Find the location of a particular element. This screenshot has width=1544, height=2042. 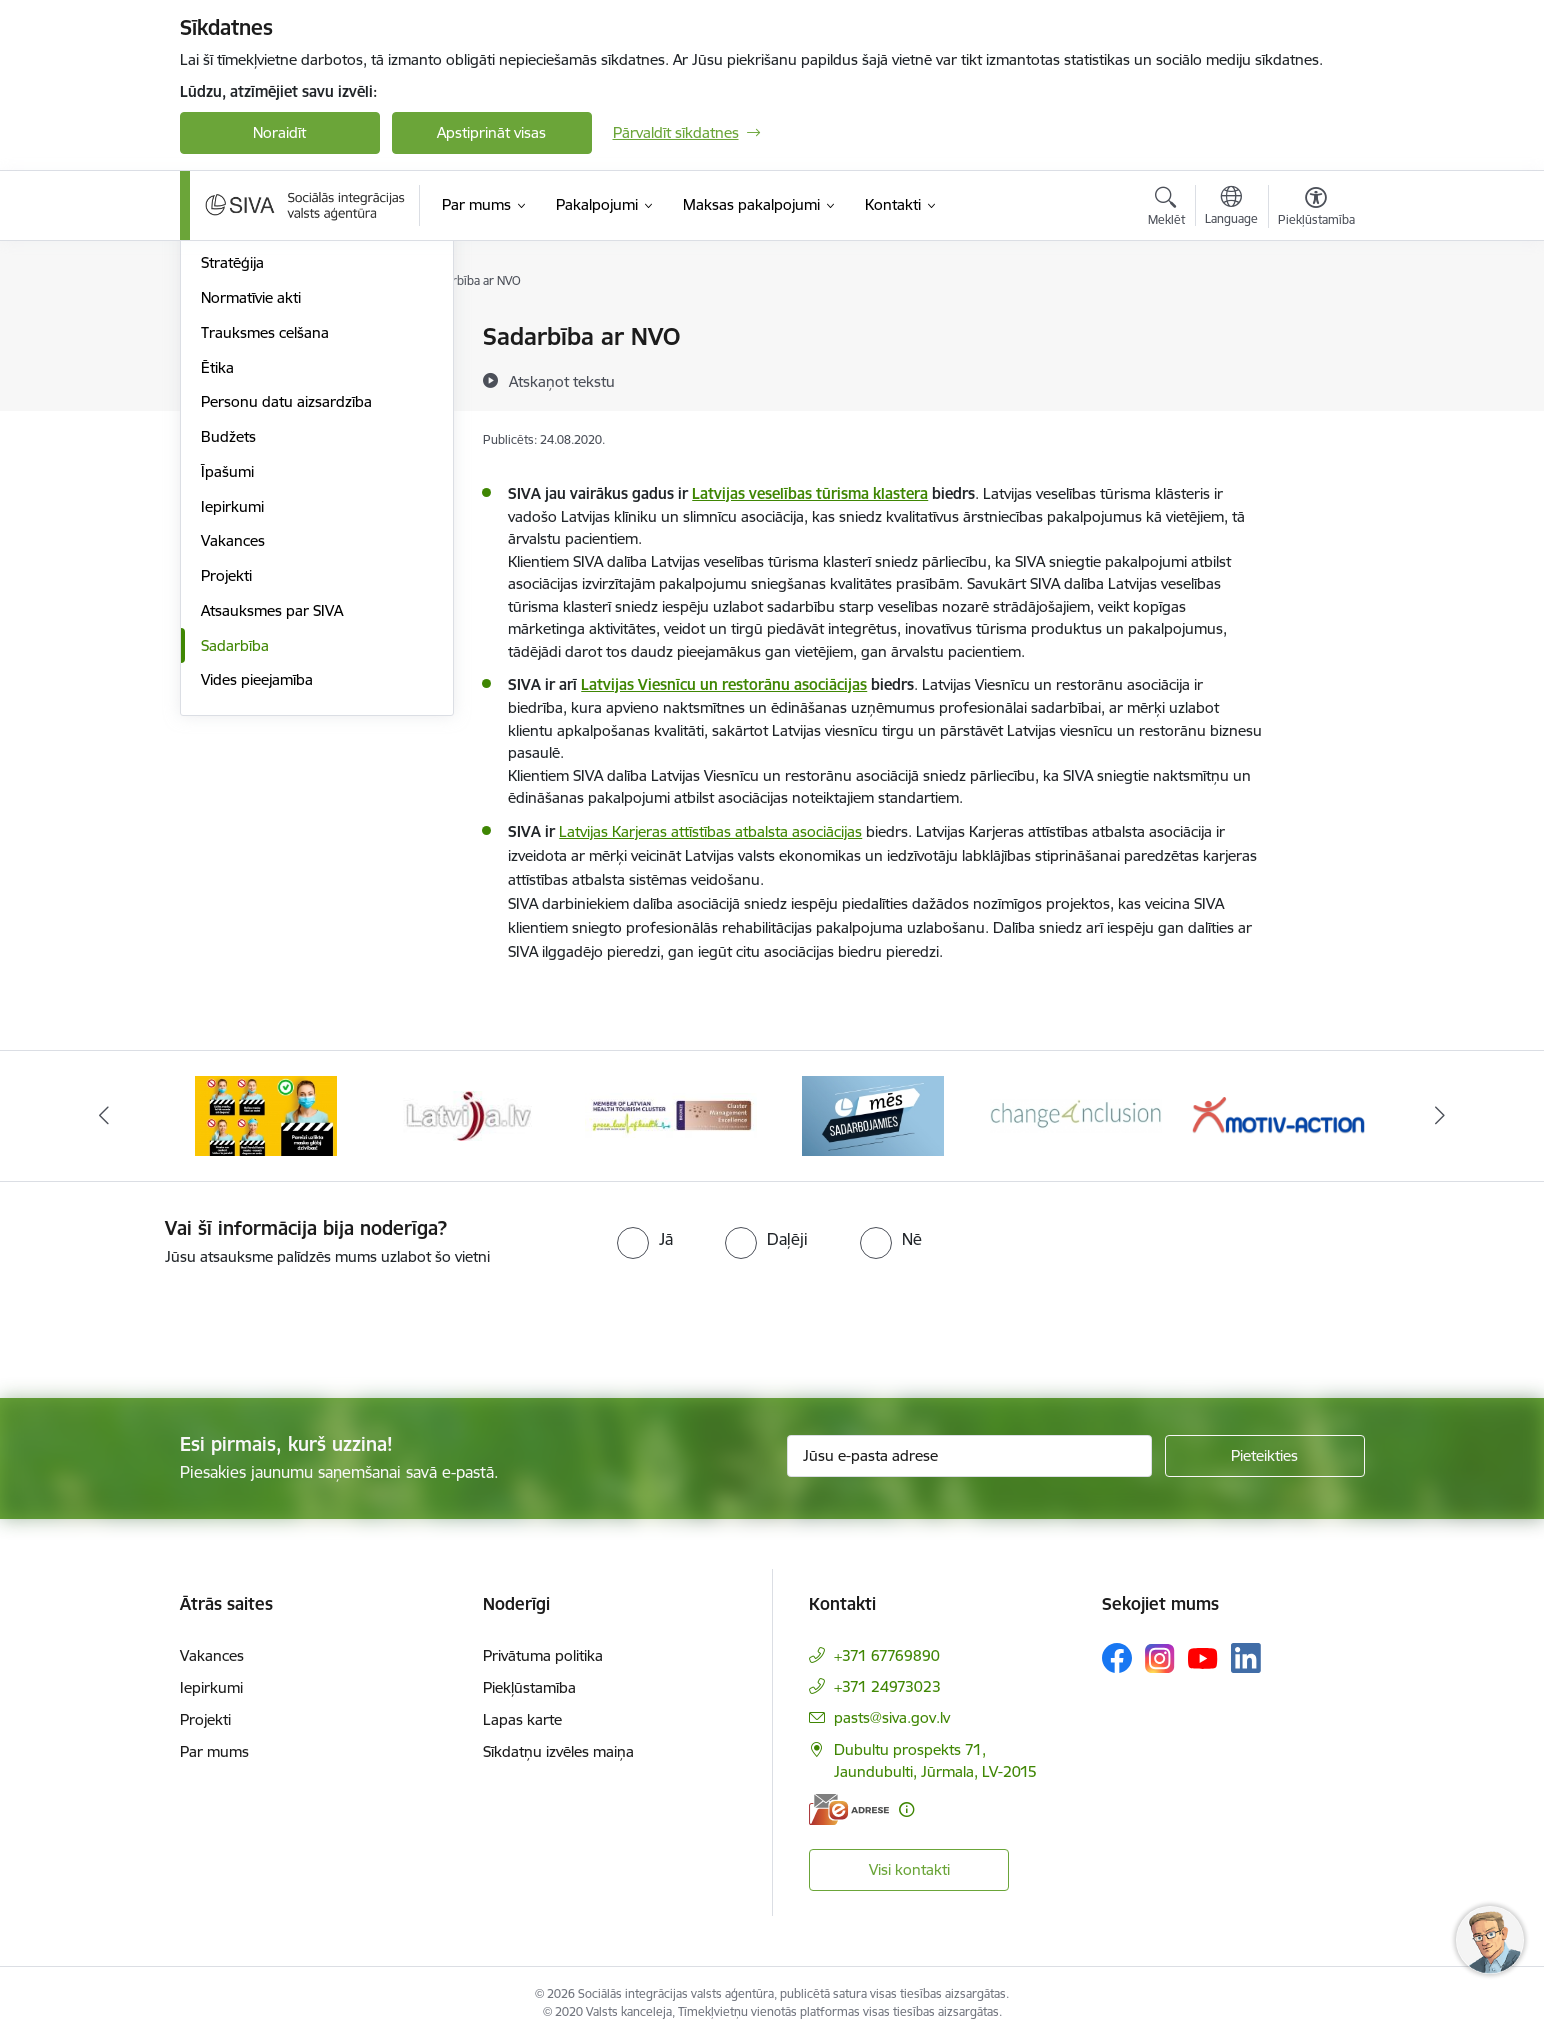

[Banneris 5 no 13: Latvijas veselības tūrisma klasteris] is located at coordinates (671, 1114).